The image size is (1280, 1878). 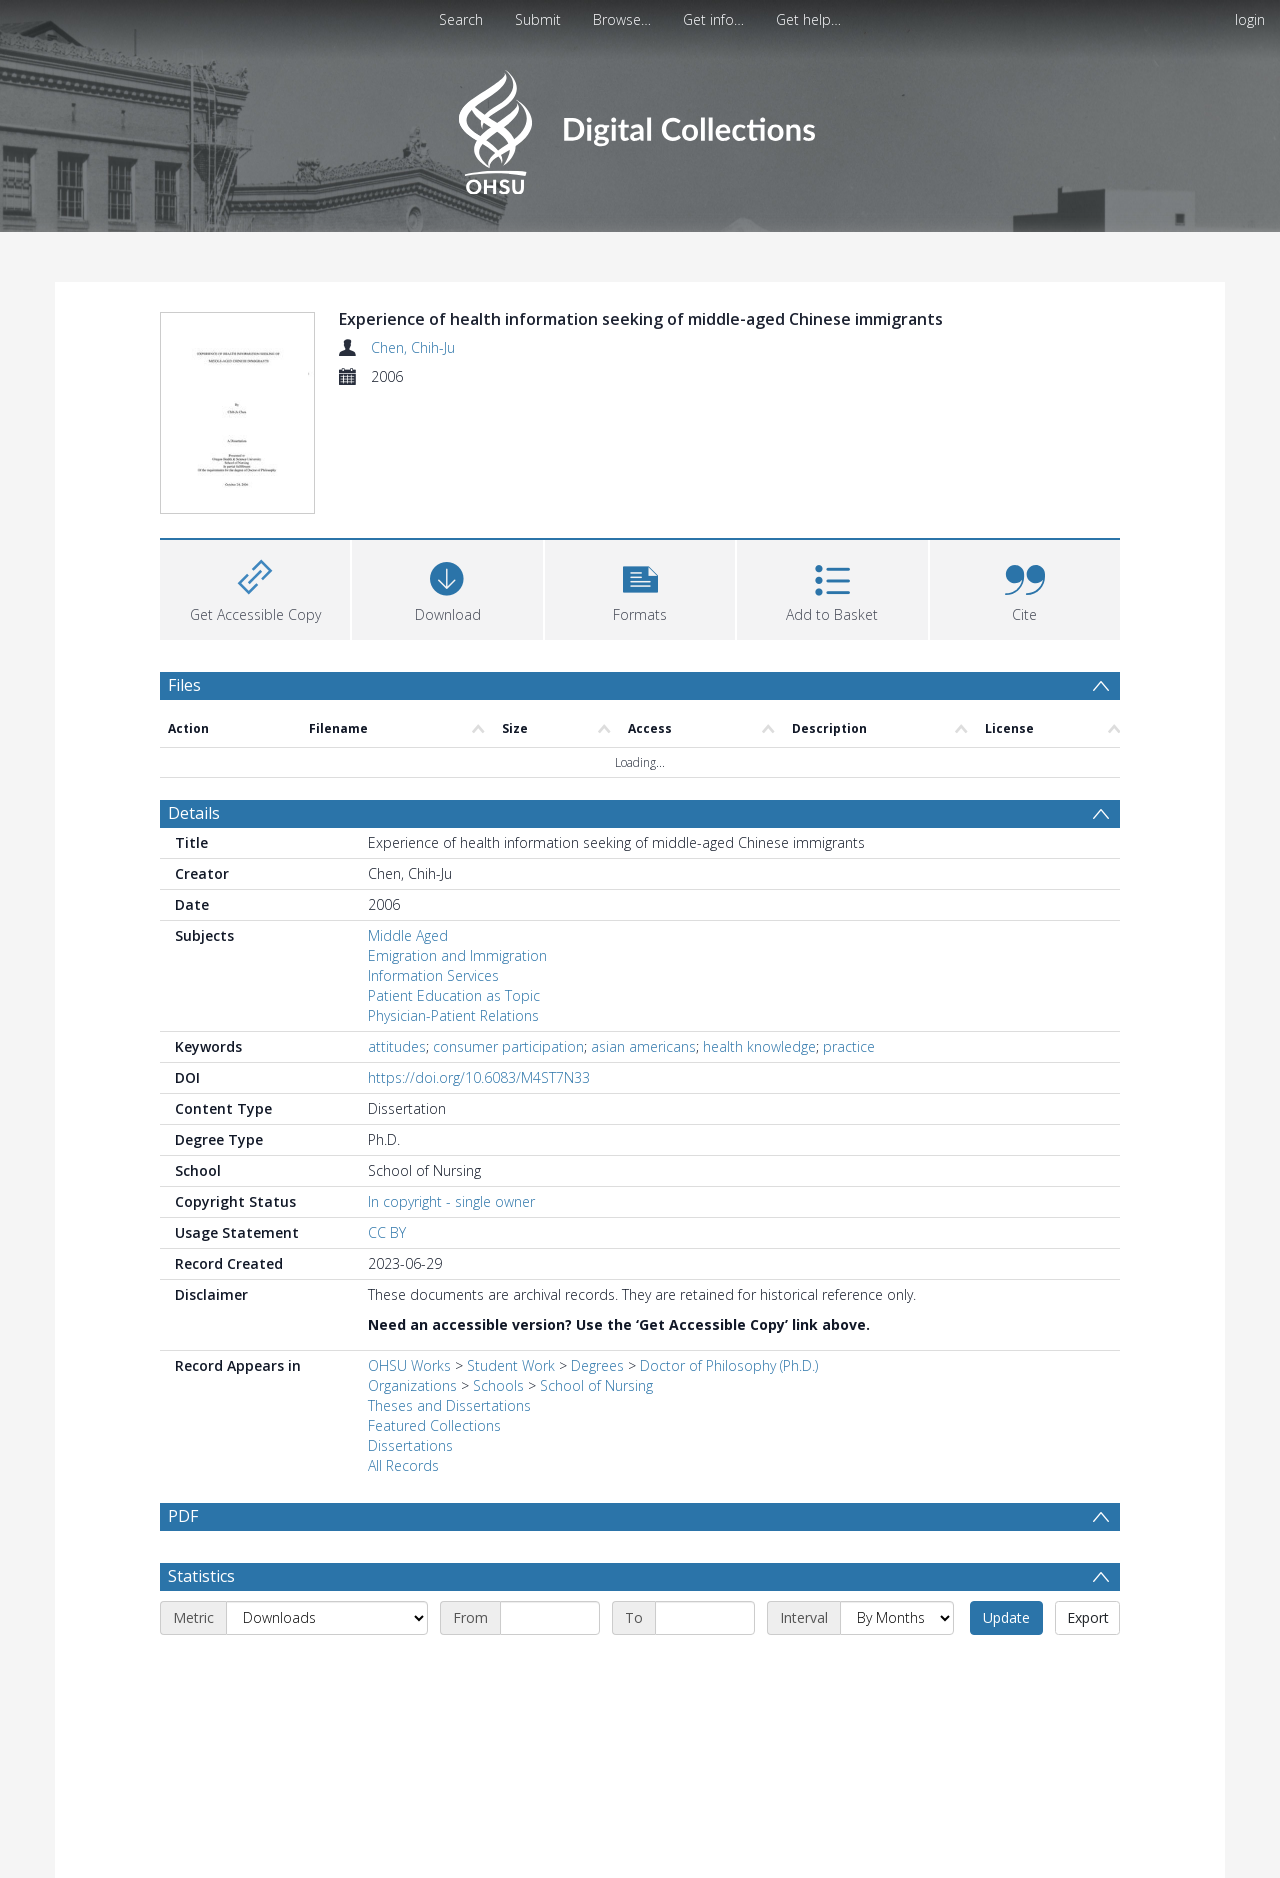 What do you see at coordinates (729, 1245) in the screenshot?
I see `Doctor of Philosophy (Ph.D.)` at bounding box center [729, 1245].